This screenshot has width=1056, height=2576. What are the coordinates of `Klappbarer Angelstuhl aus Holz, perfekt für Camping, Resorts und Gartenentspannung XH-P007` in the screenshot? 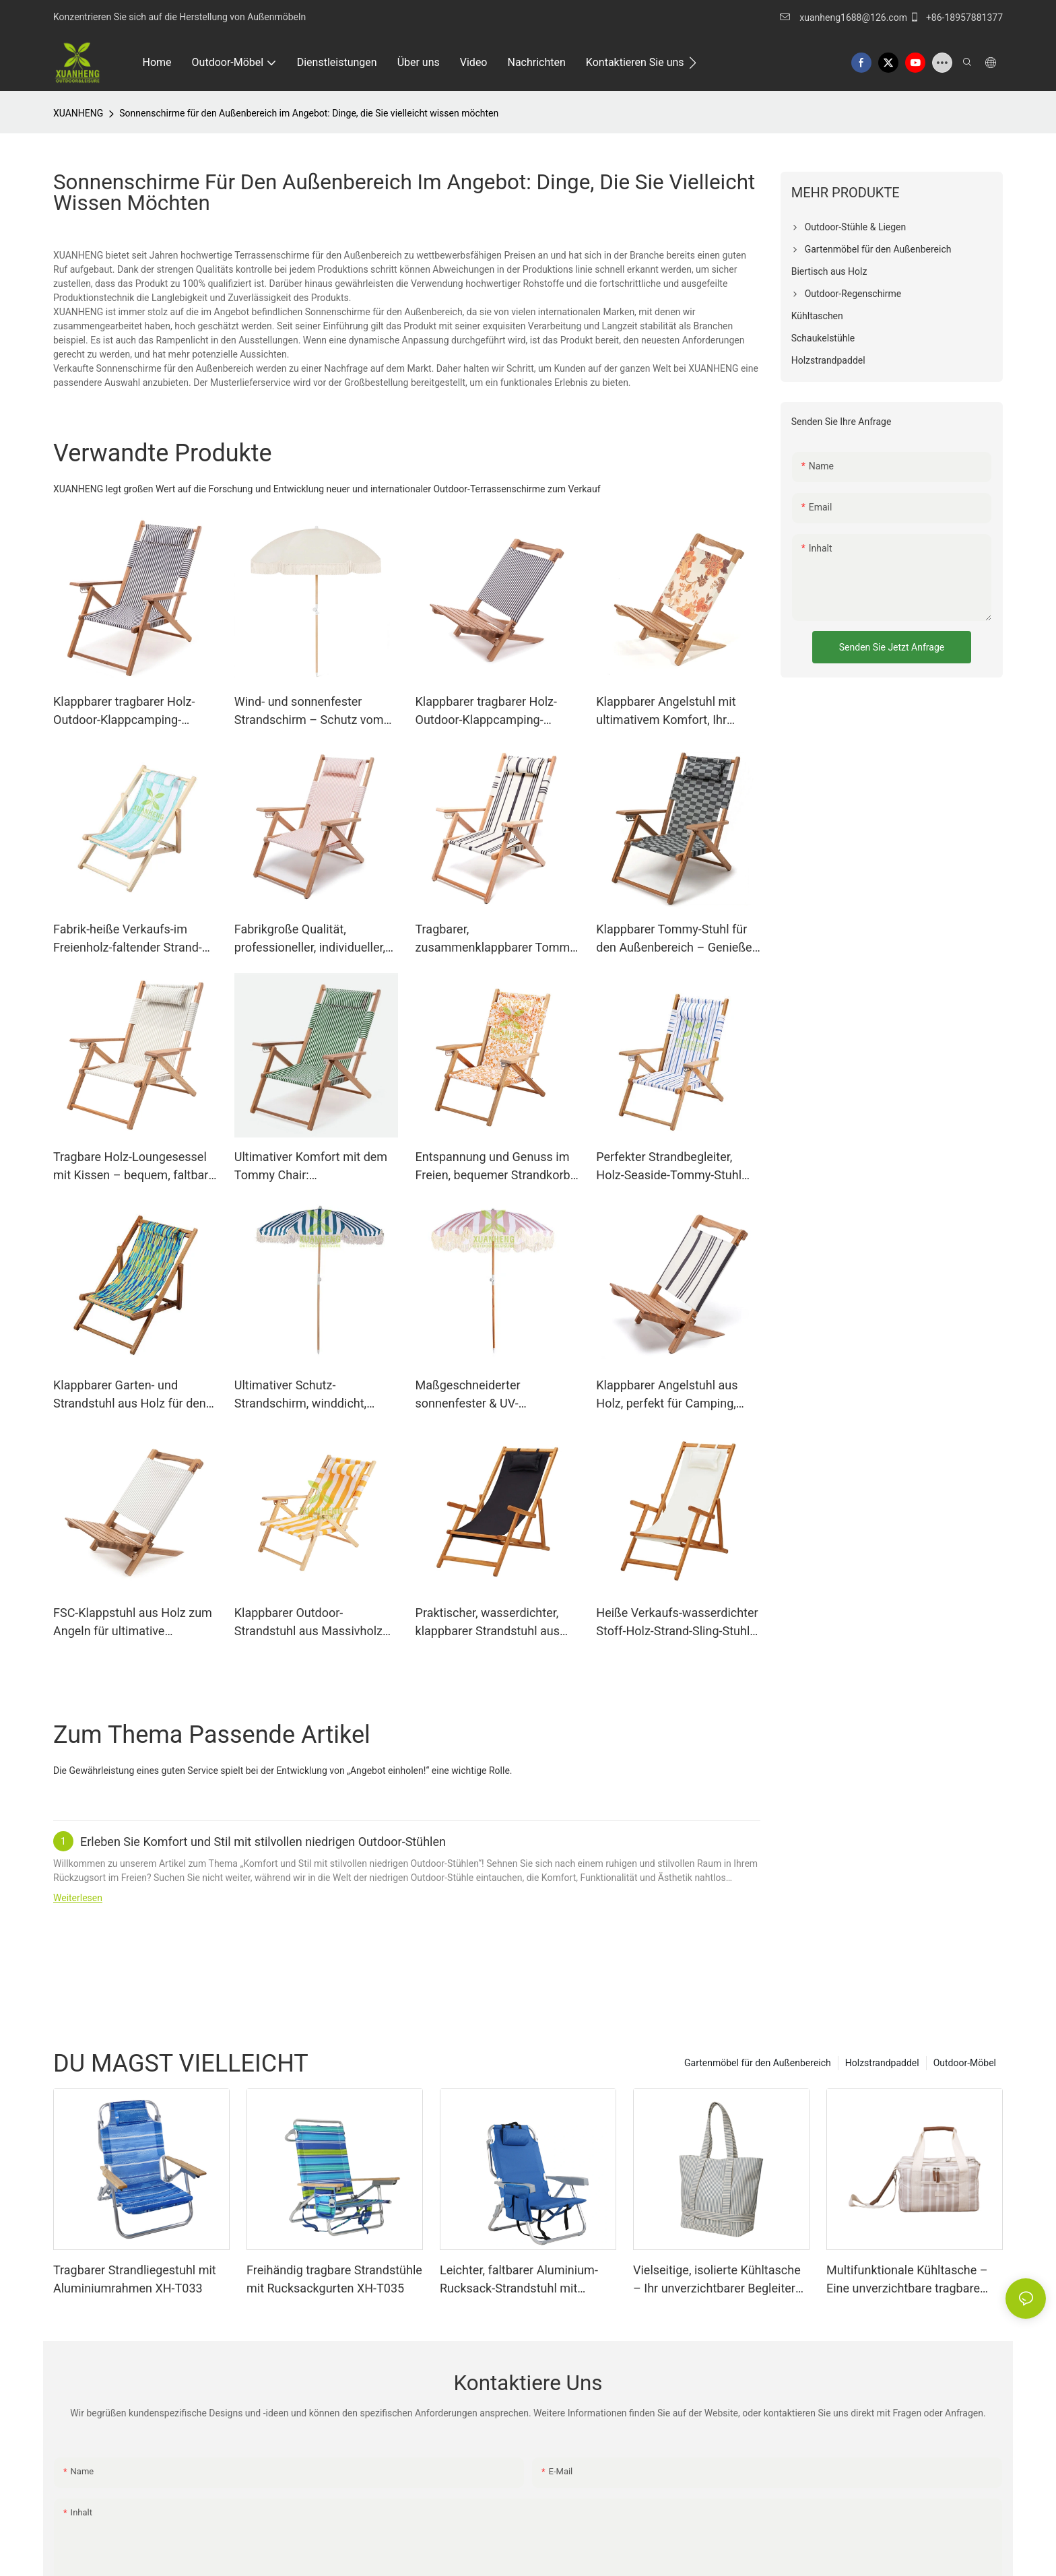 It's located at (675, 1395).